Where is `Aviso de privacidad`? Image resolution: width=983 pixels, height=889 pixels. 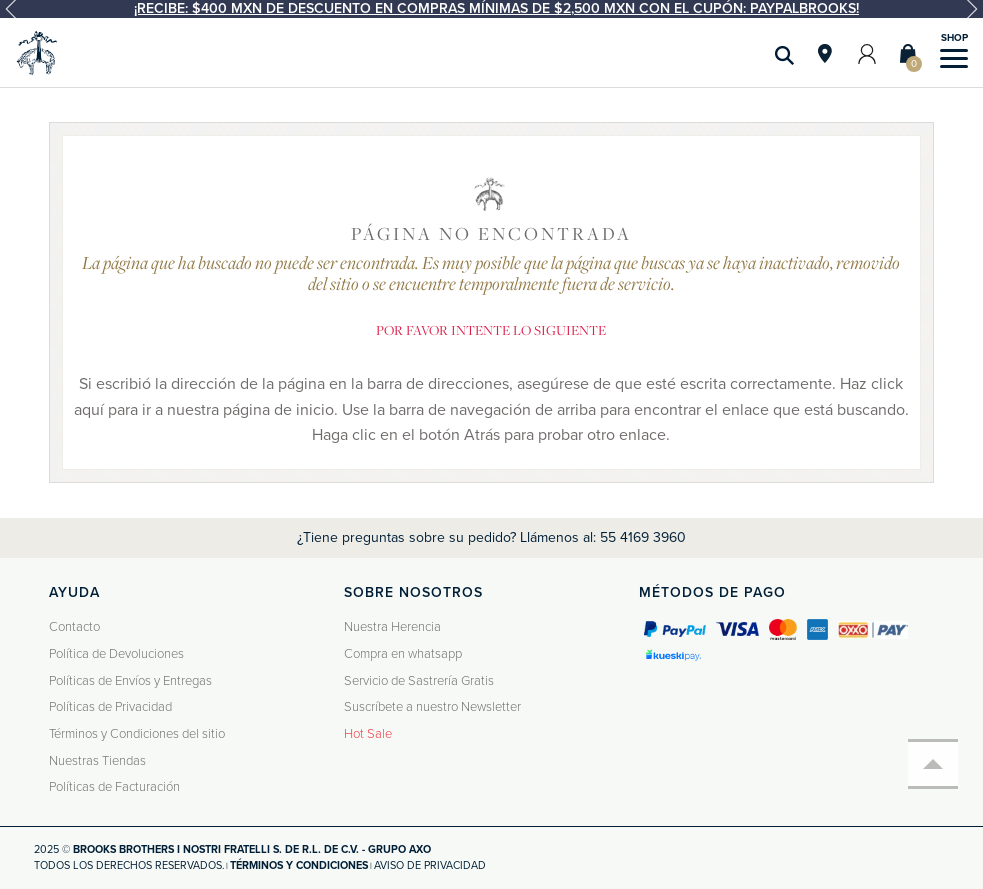
Aviso de privacidad is located at coordinates (430, 865).